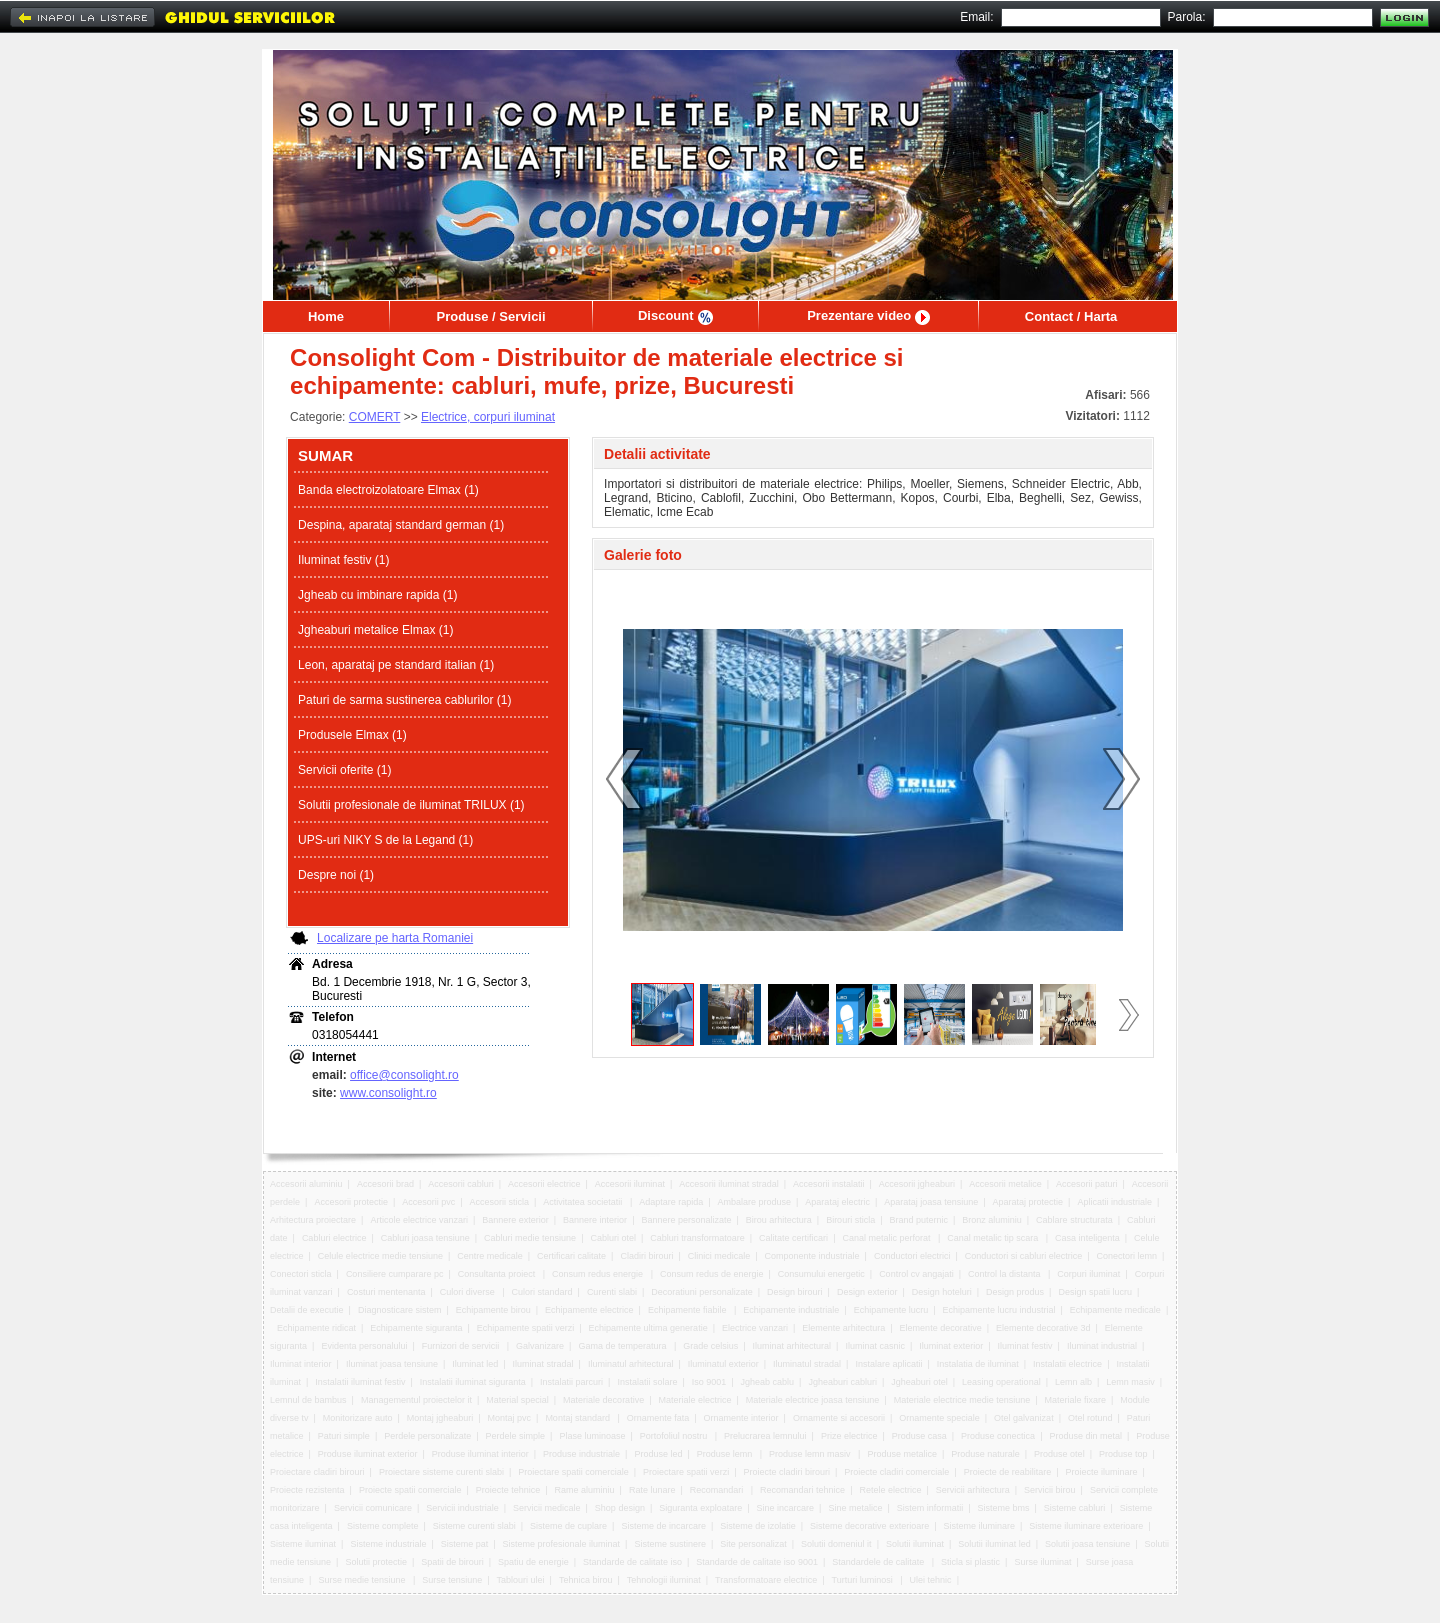  Describe the element at coordinates (500, 1202) in the screenshot. I see `Accesorii sticla` at that location.